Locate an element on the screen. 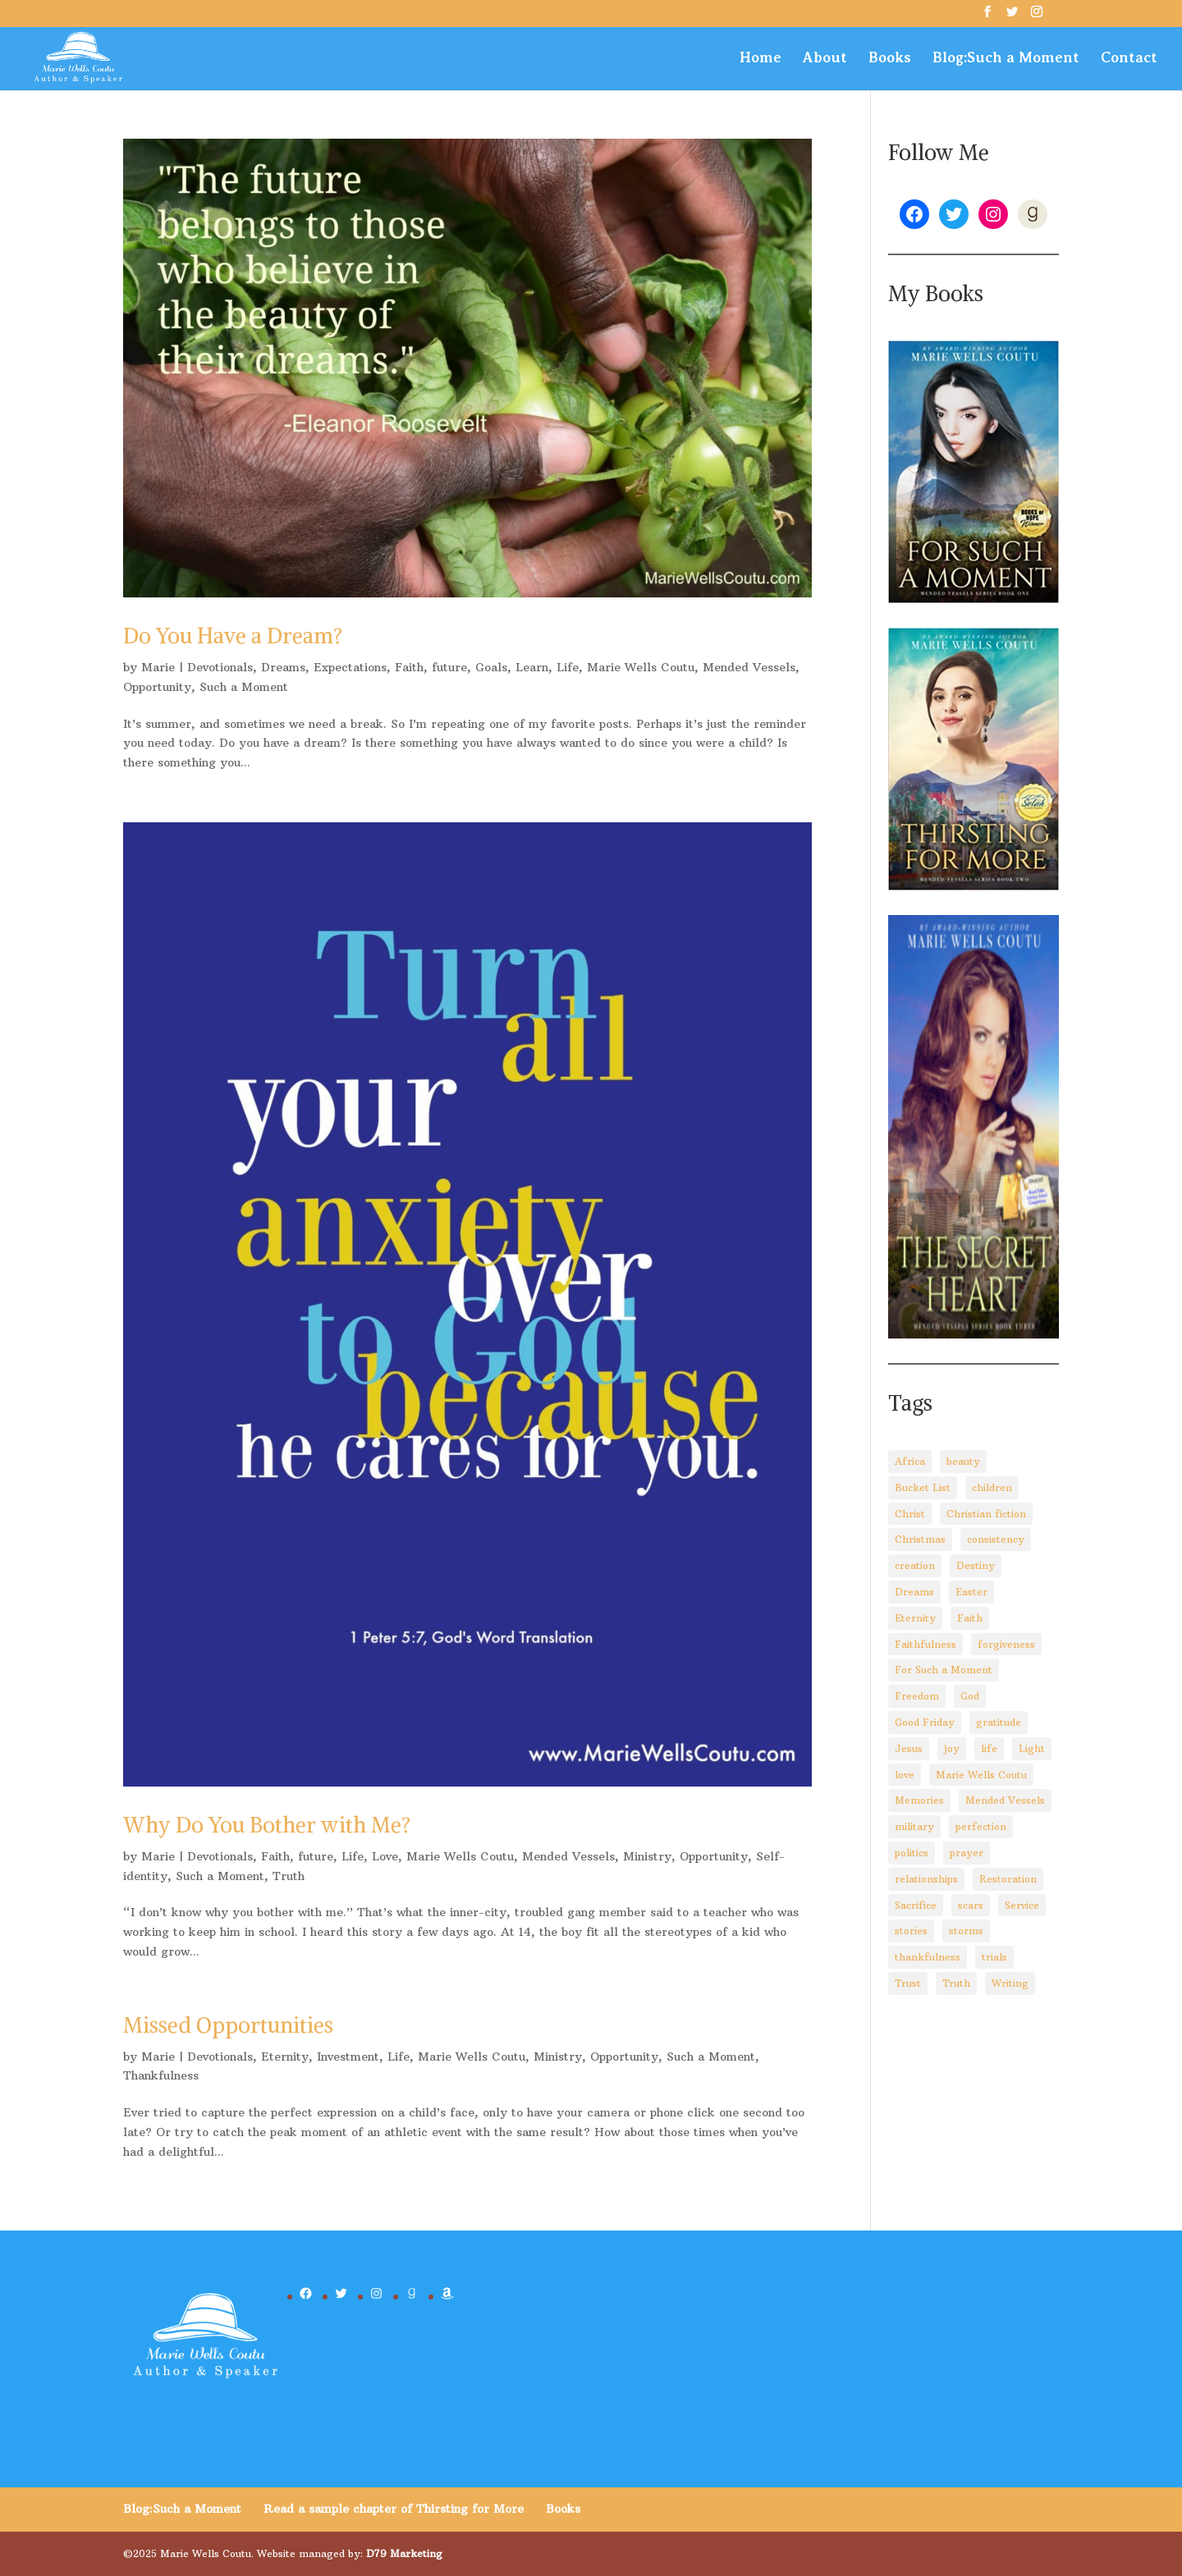 The image size is (1182, 2576). Destiny [Destiny (3 items)] is located at coordinates (975, 1565).